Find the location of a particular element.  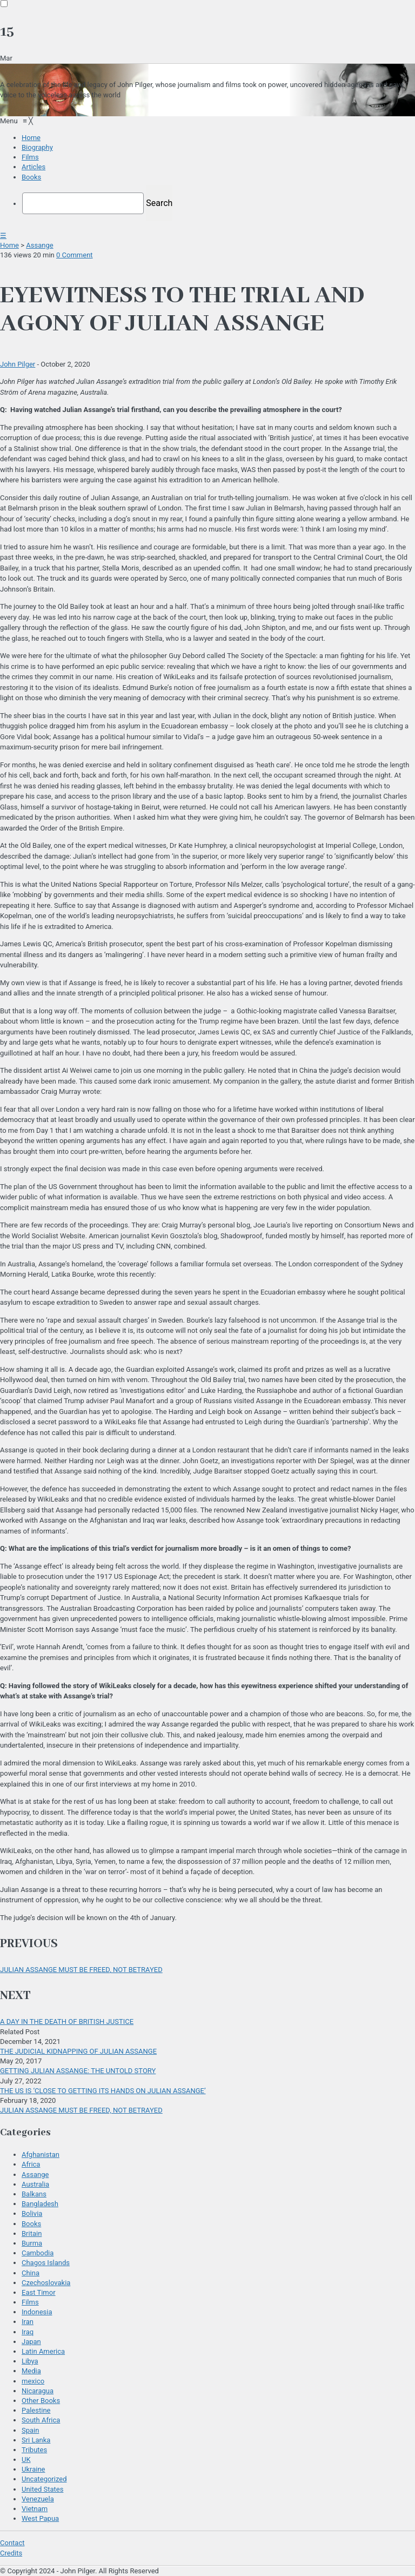

Other Books is located at coordinates (41, 2400).